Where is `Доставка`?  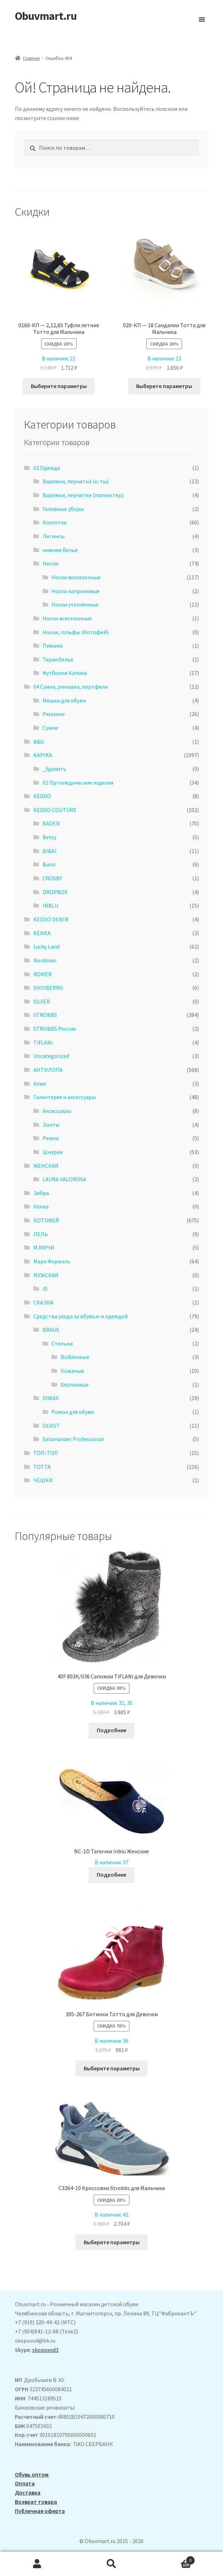
Доставка is located at coordinates (27, 2492).